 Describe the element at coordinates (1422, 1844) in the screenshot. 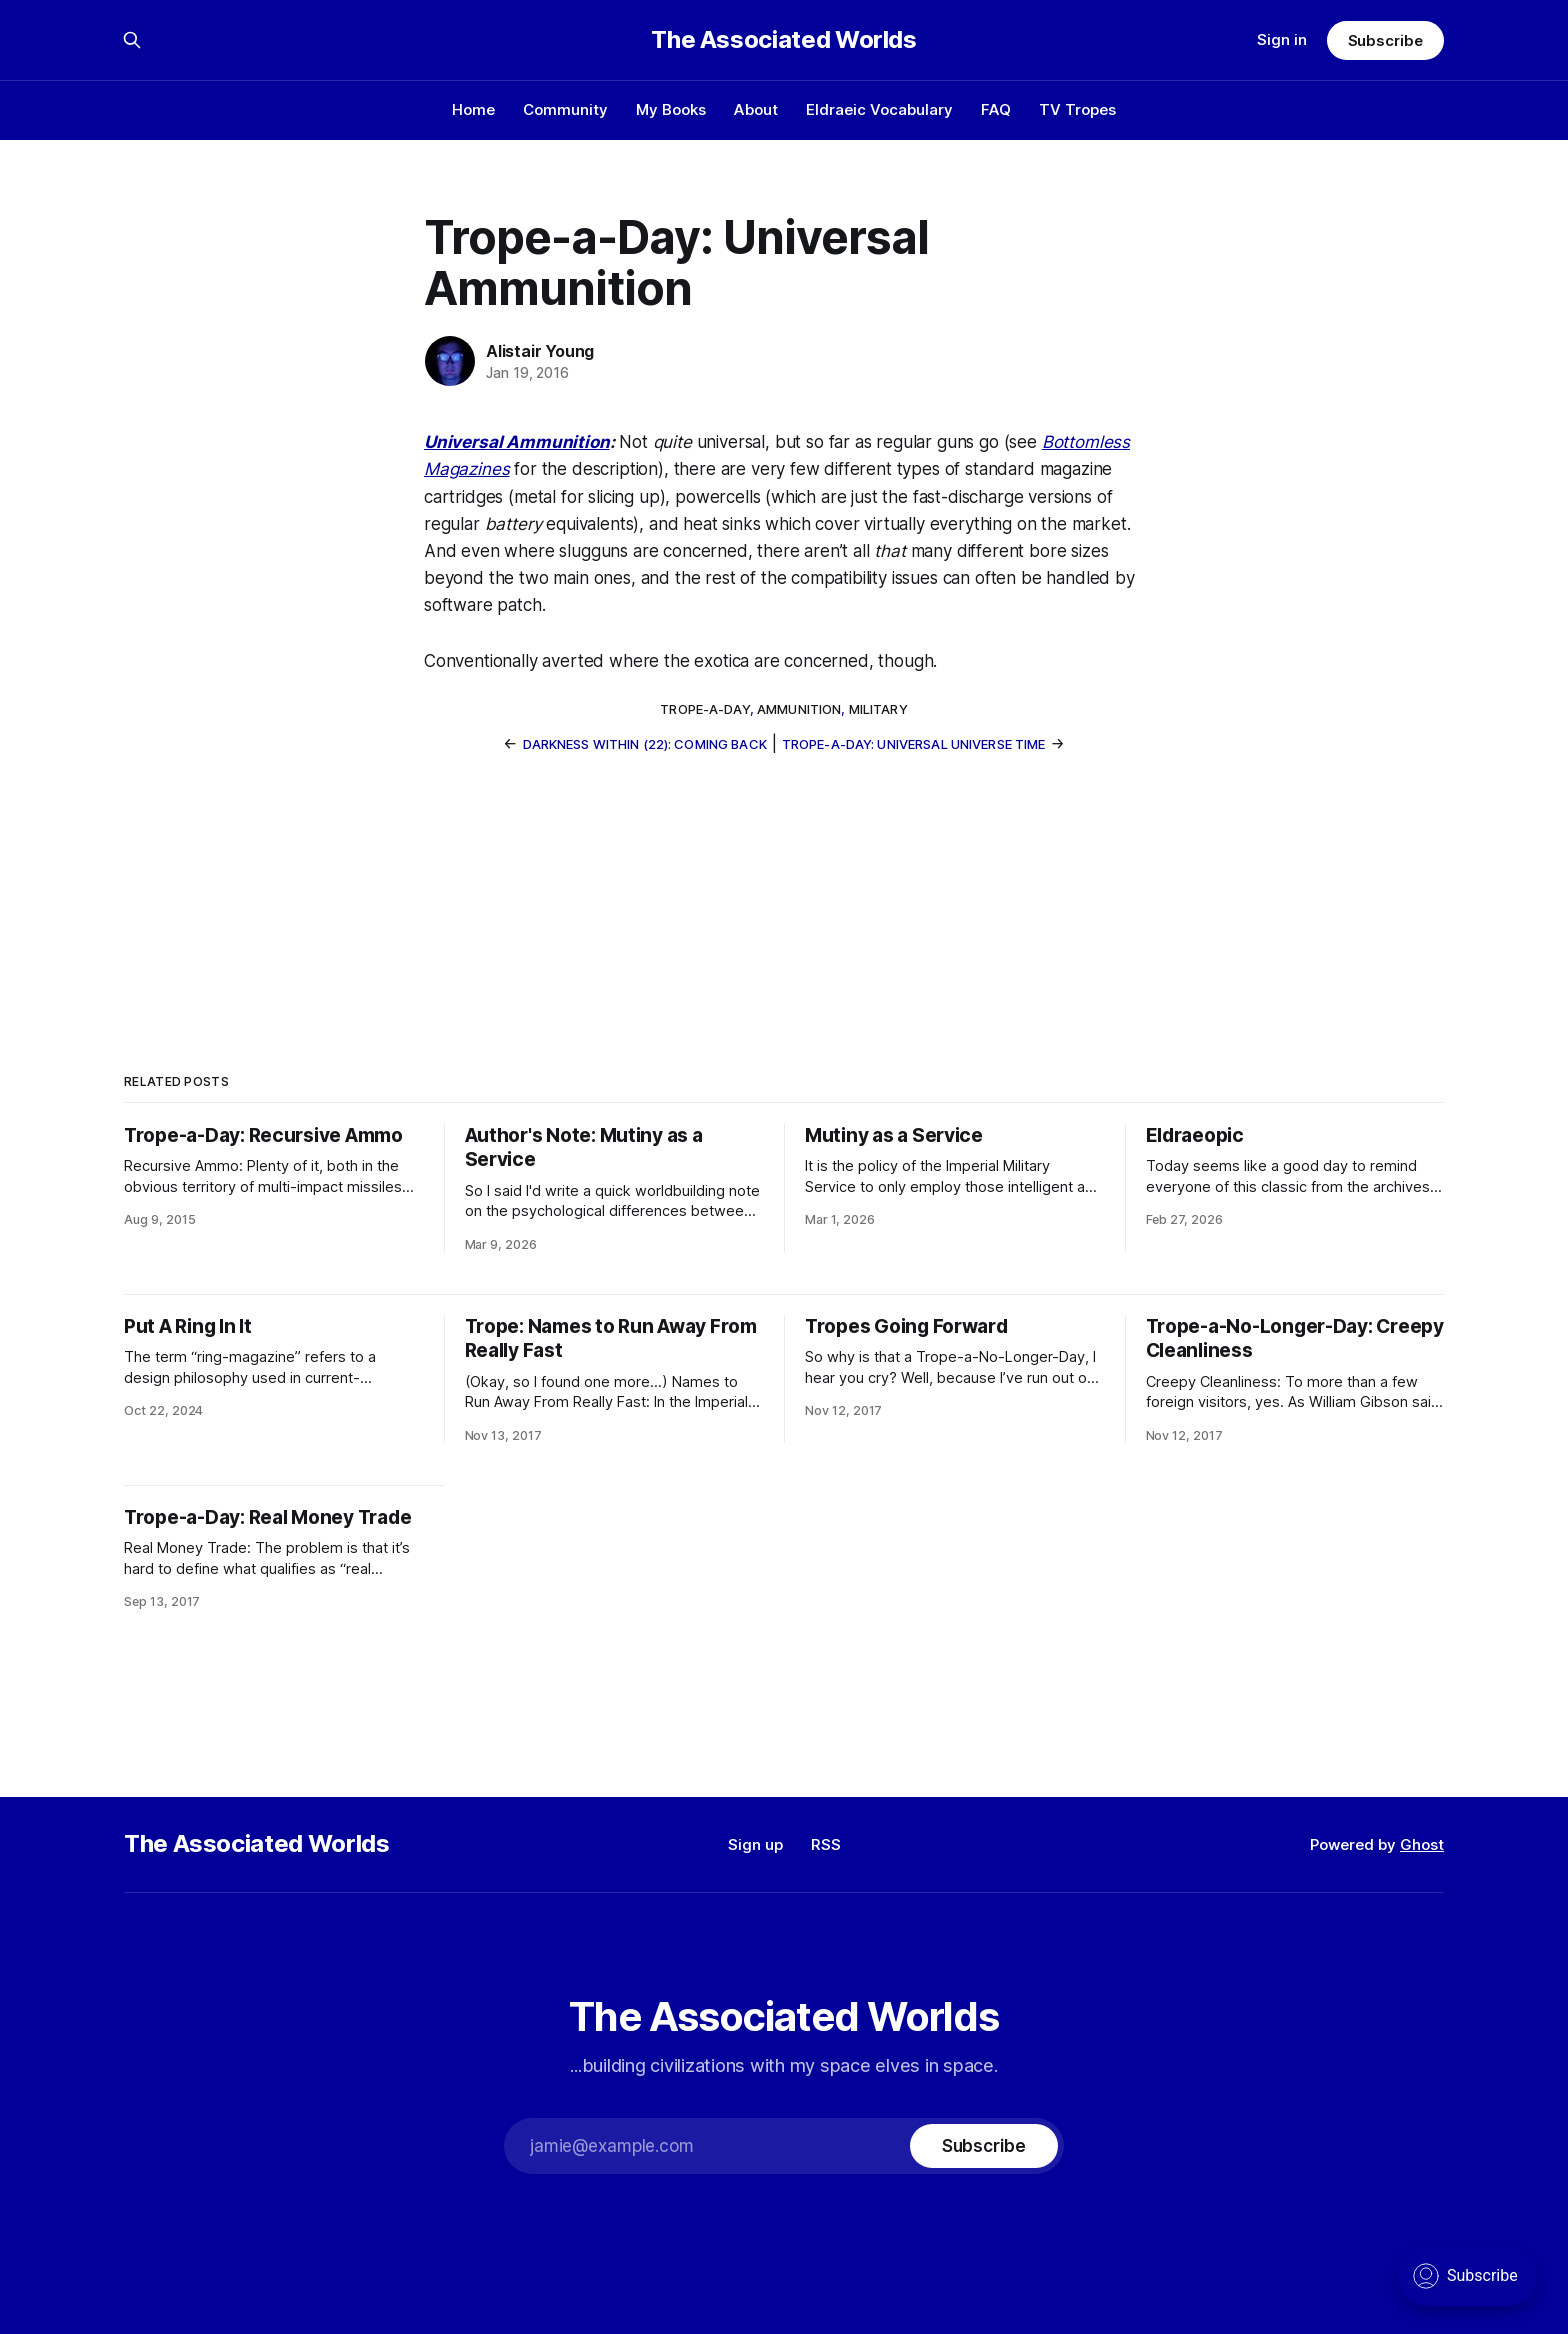

I see `Ghost` at that location.